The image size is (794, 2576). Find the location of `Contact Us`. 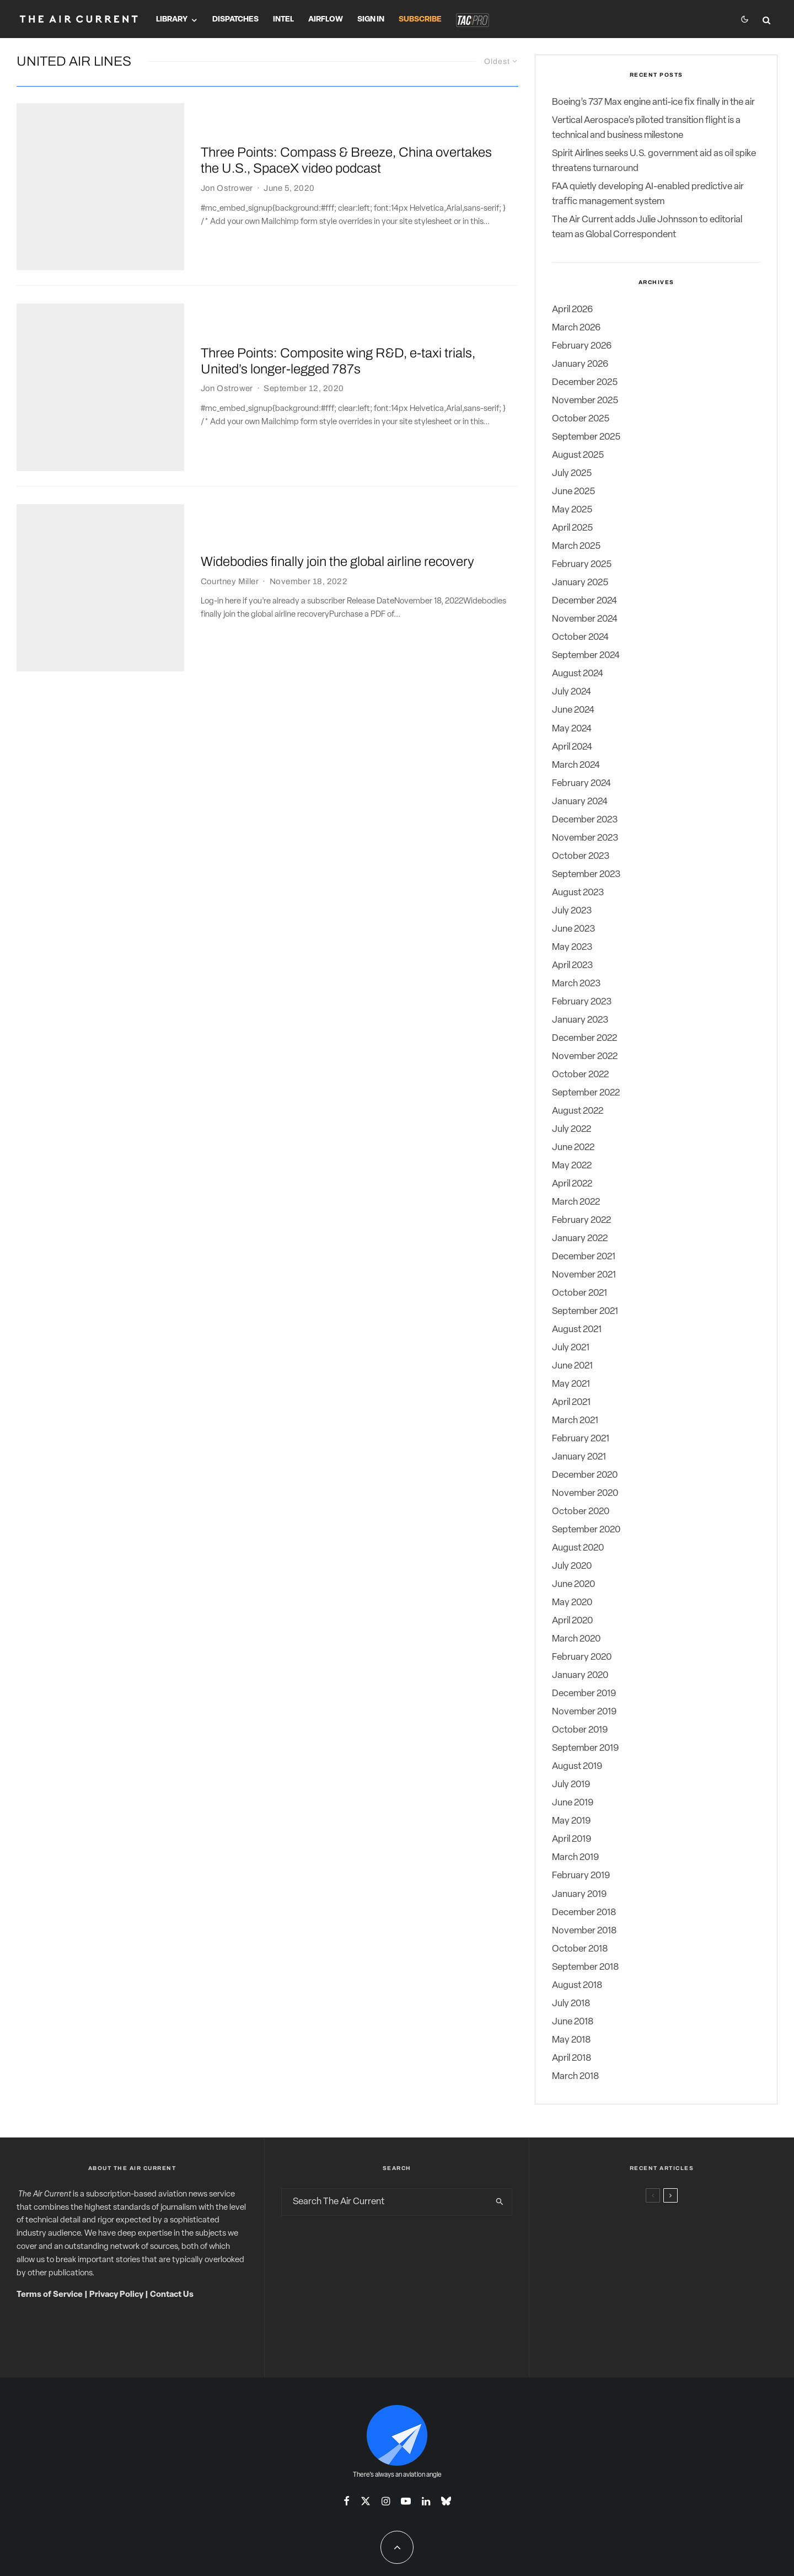

Contact Us is located at coordinates (172, 2295).